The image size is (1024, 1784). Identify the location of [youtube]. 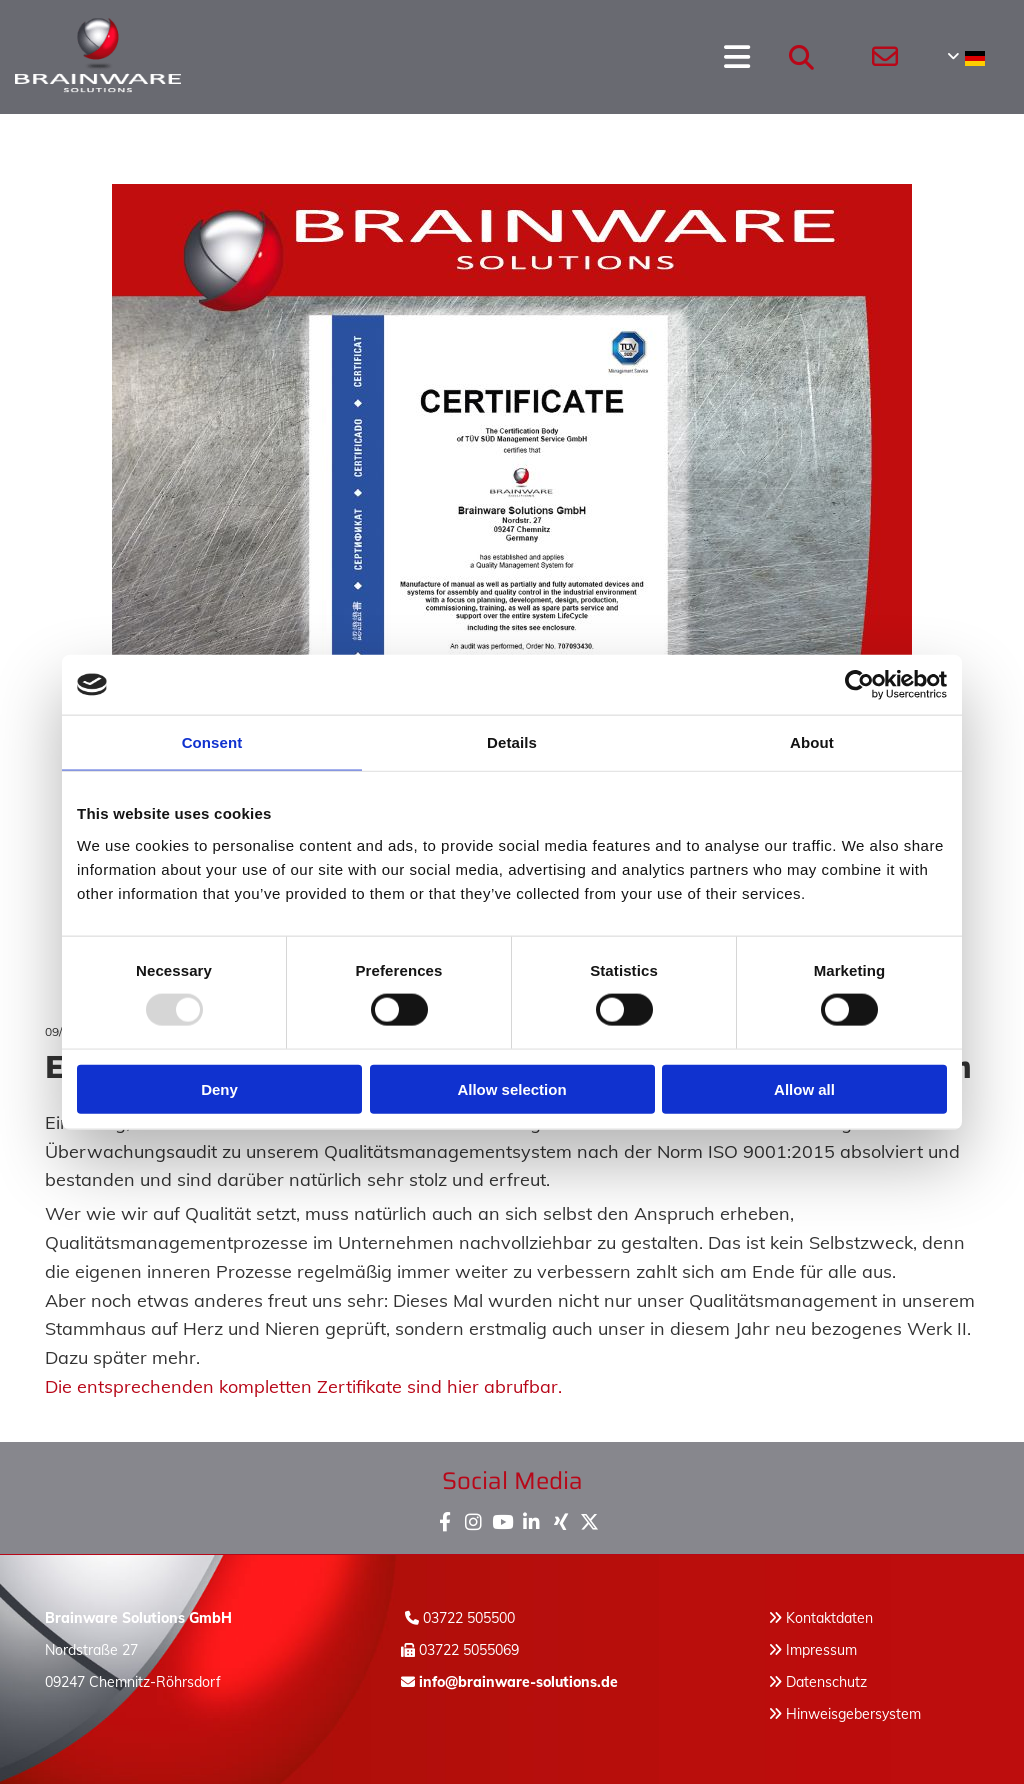
(502, 1517).